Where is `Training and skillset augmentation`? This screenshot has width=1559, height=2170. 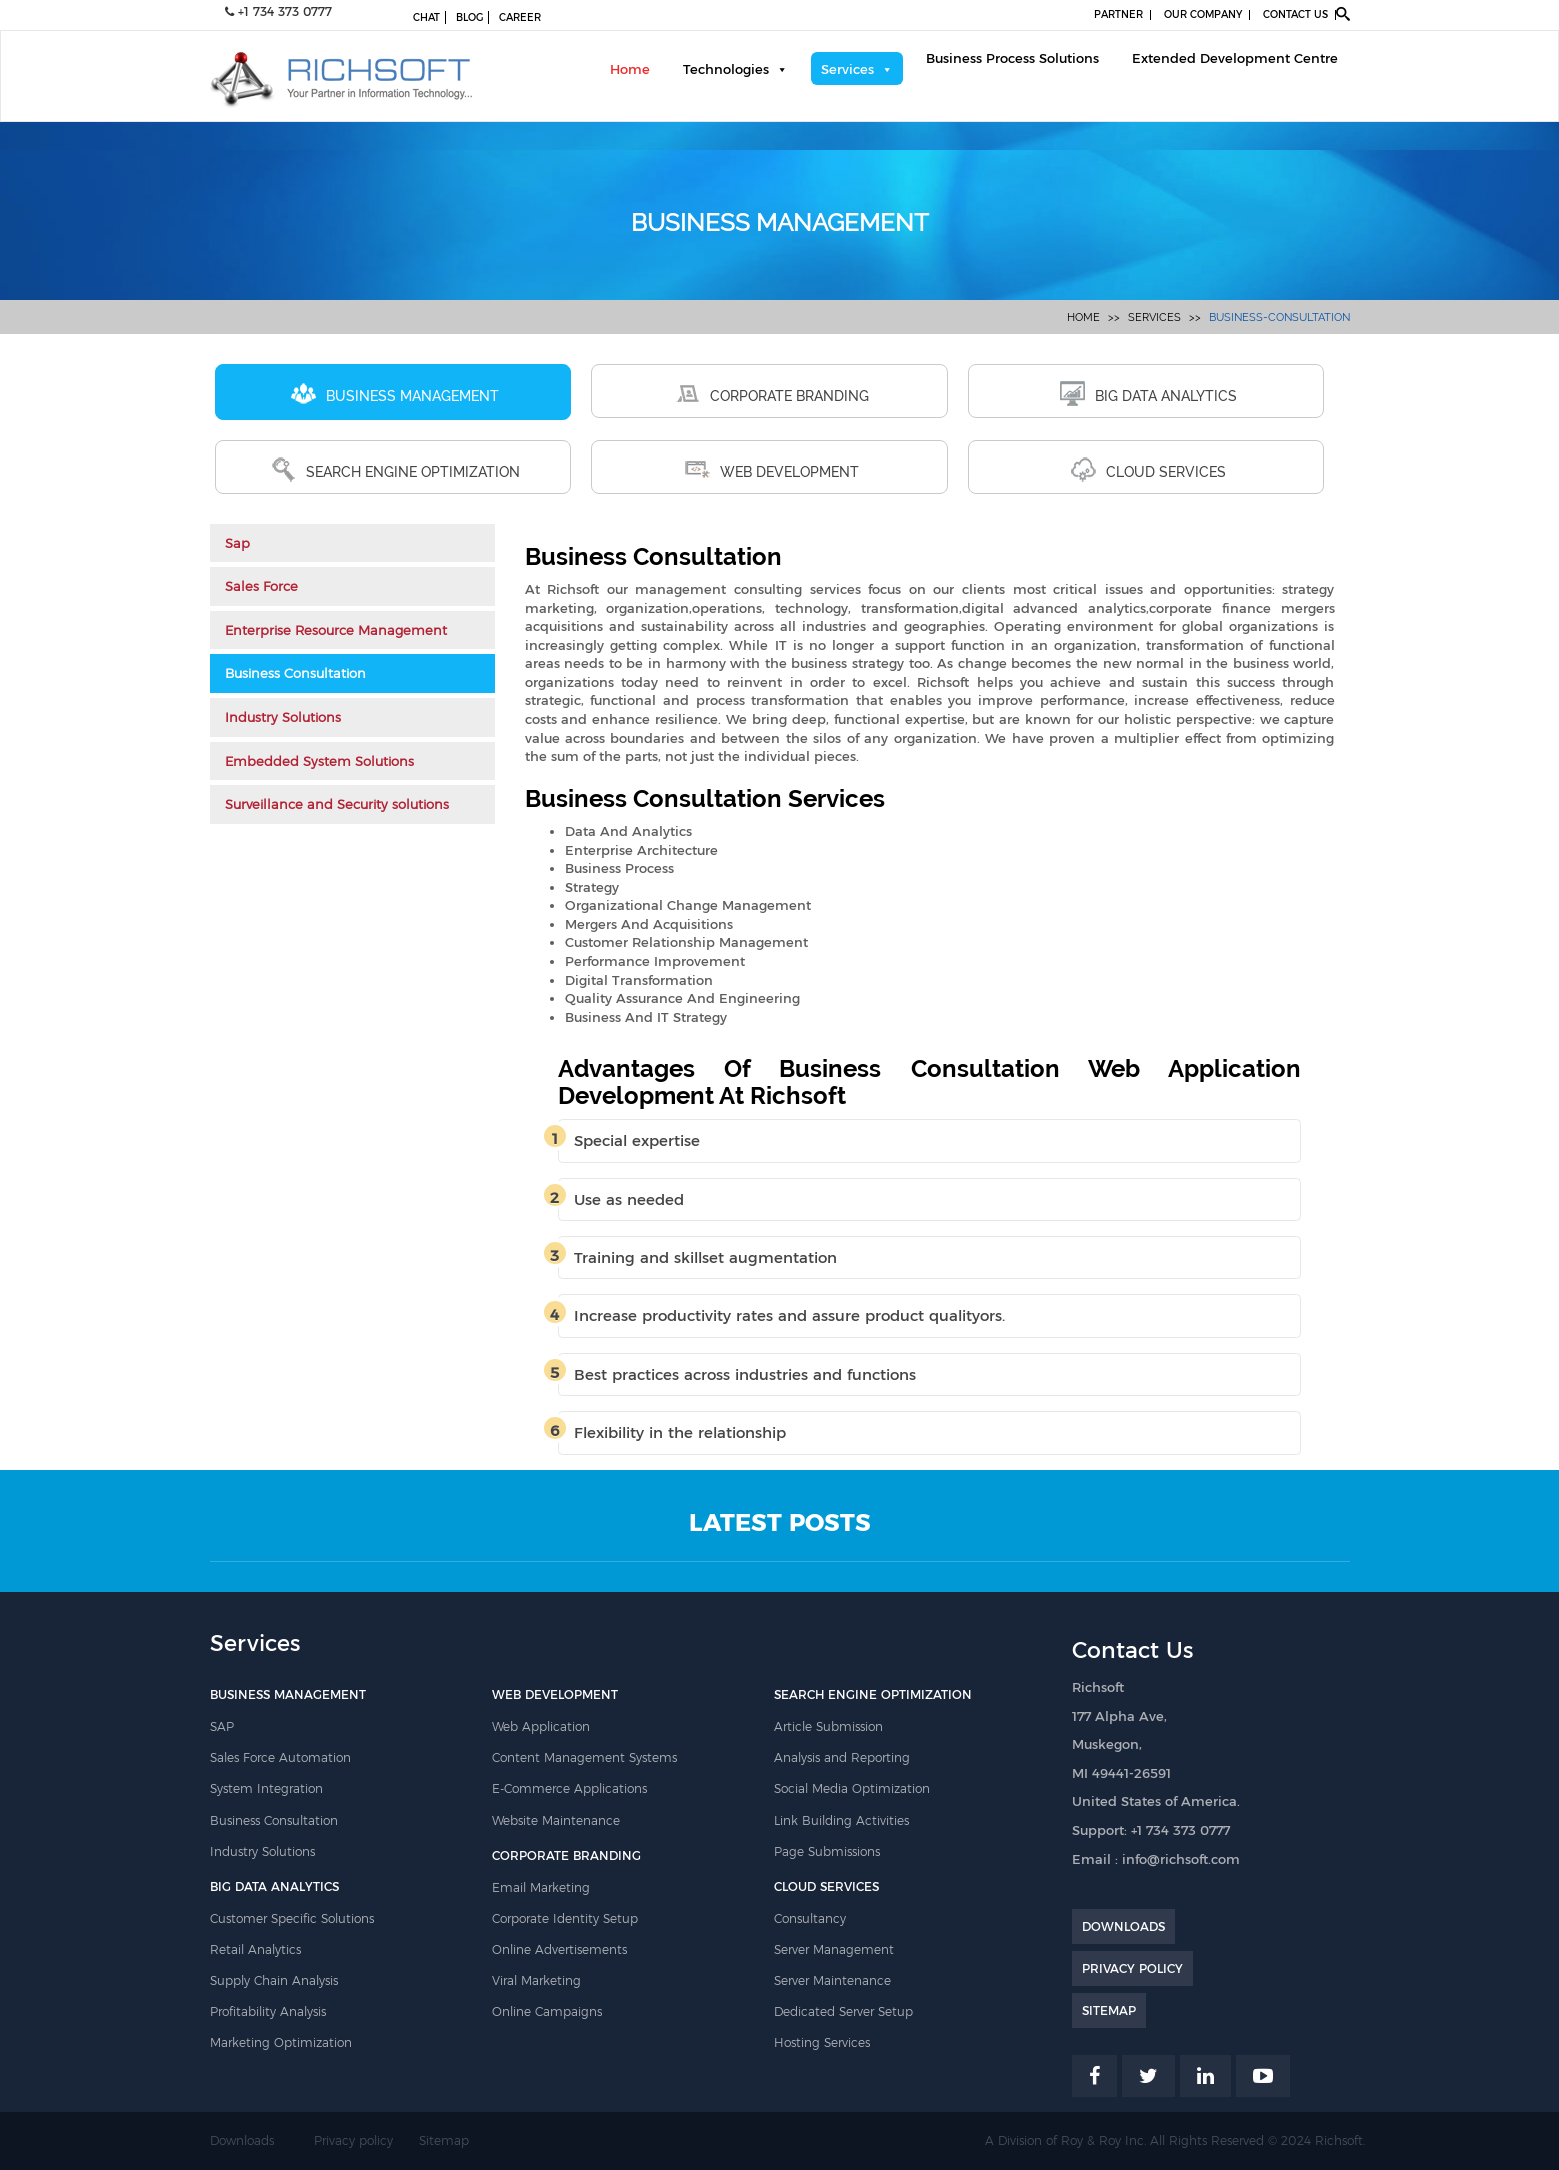 Training and skillset augmentation is located at coordinates (705, 1257).